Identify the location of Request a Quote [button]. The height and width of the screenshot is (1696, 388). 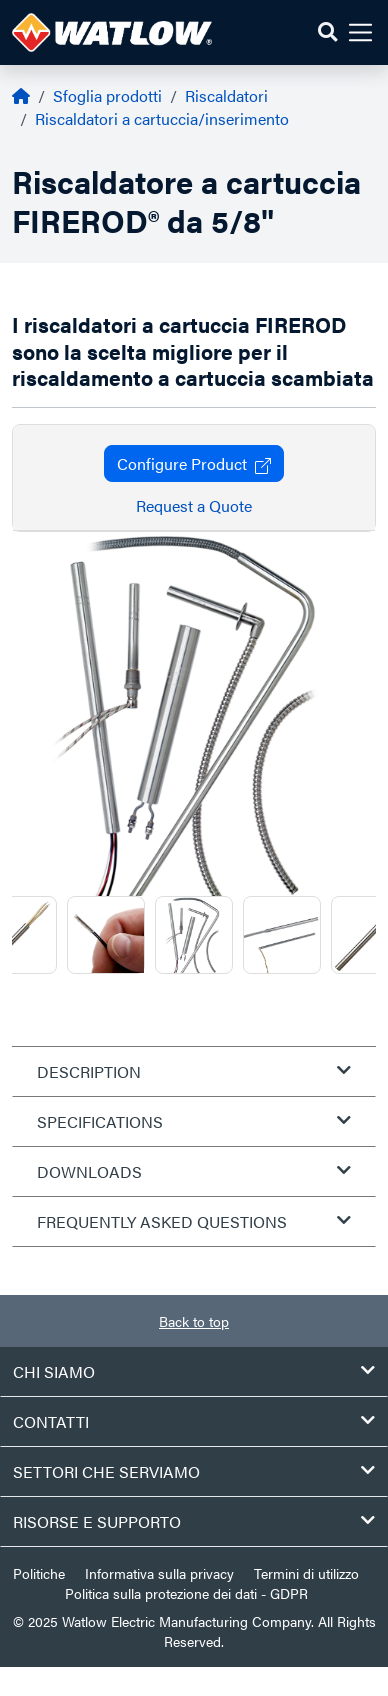
(194, 505).